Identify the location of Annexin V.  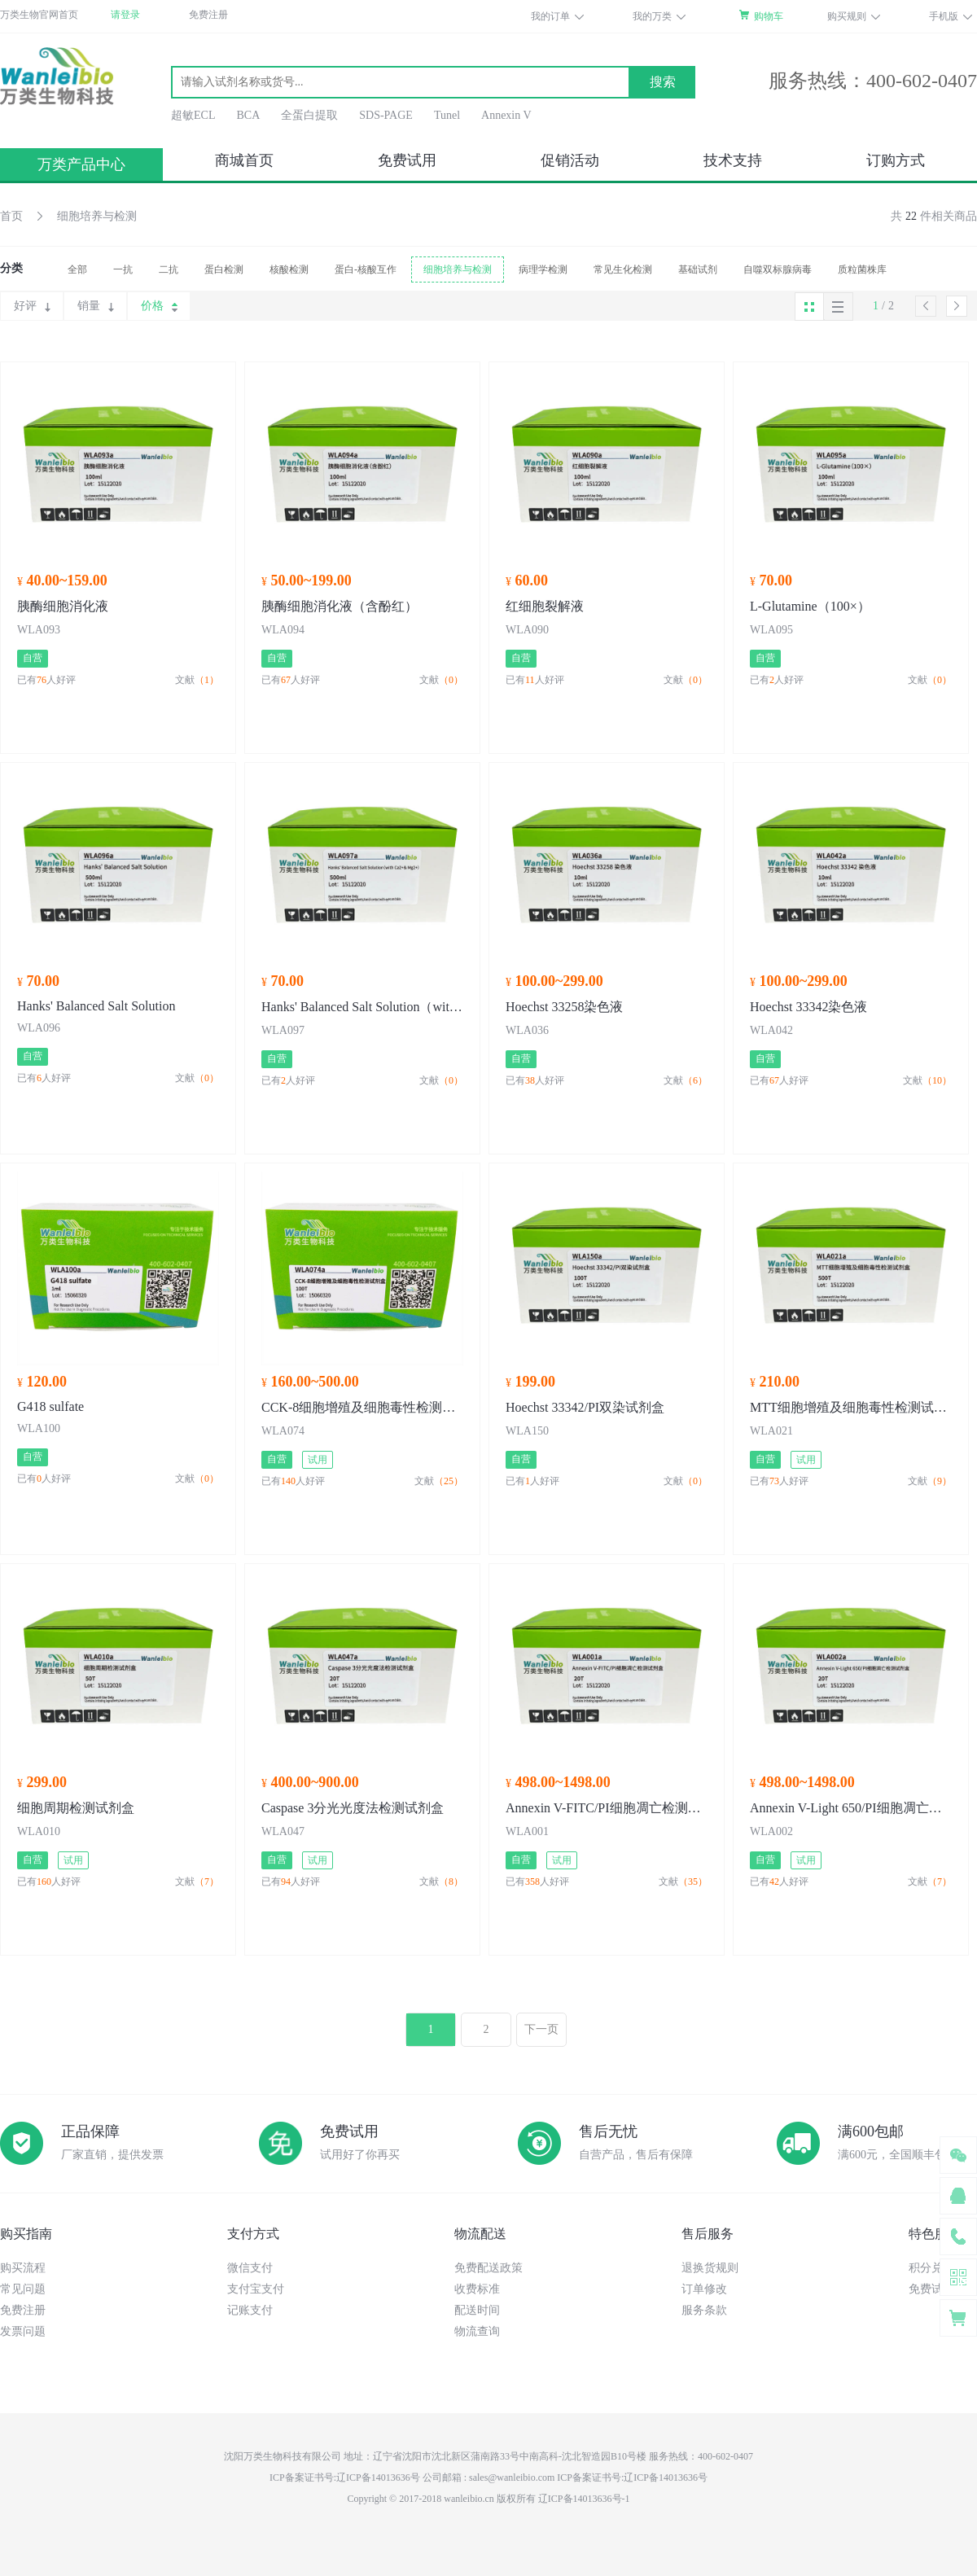
(506, 115).